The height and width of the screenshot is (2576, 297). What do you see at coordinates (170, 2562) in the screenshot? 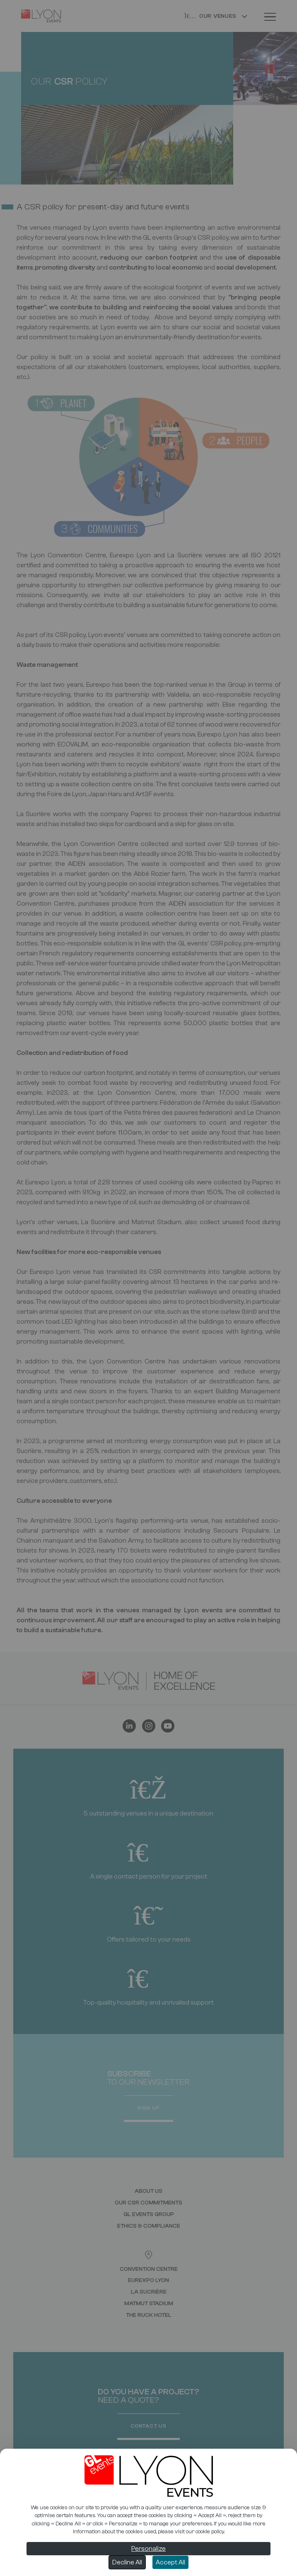
I see `Accept All [Cookies : Accept All]` at bounding box center [170, 2562].